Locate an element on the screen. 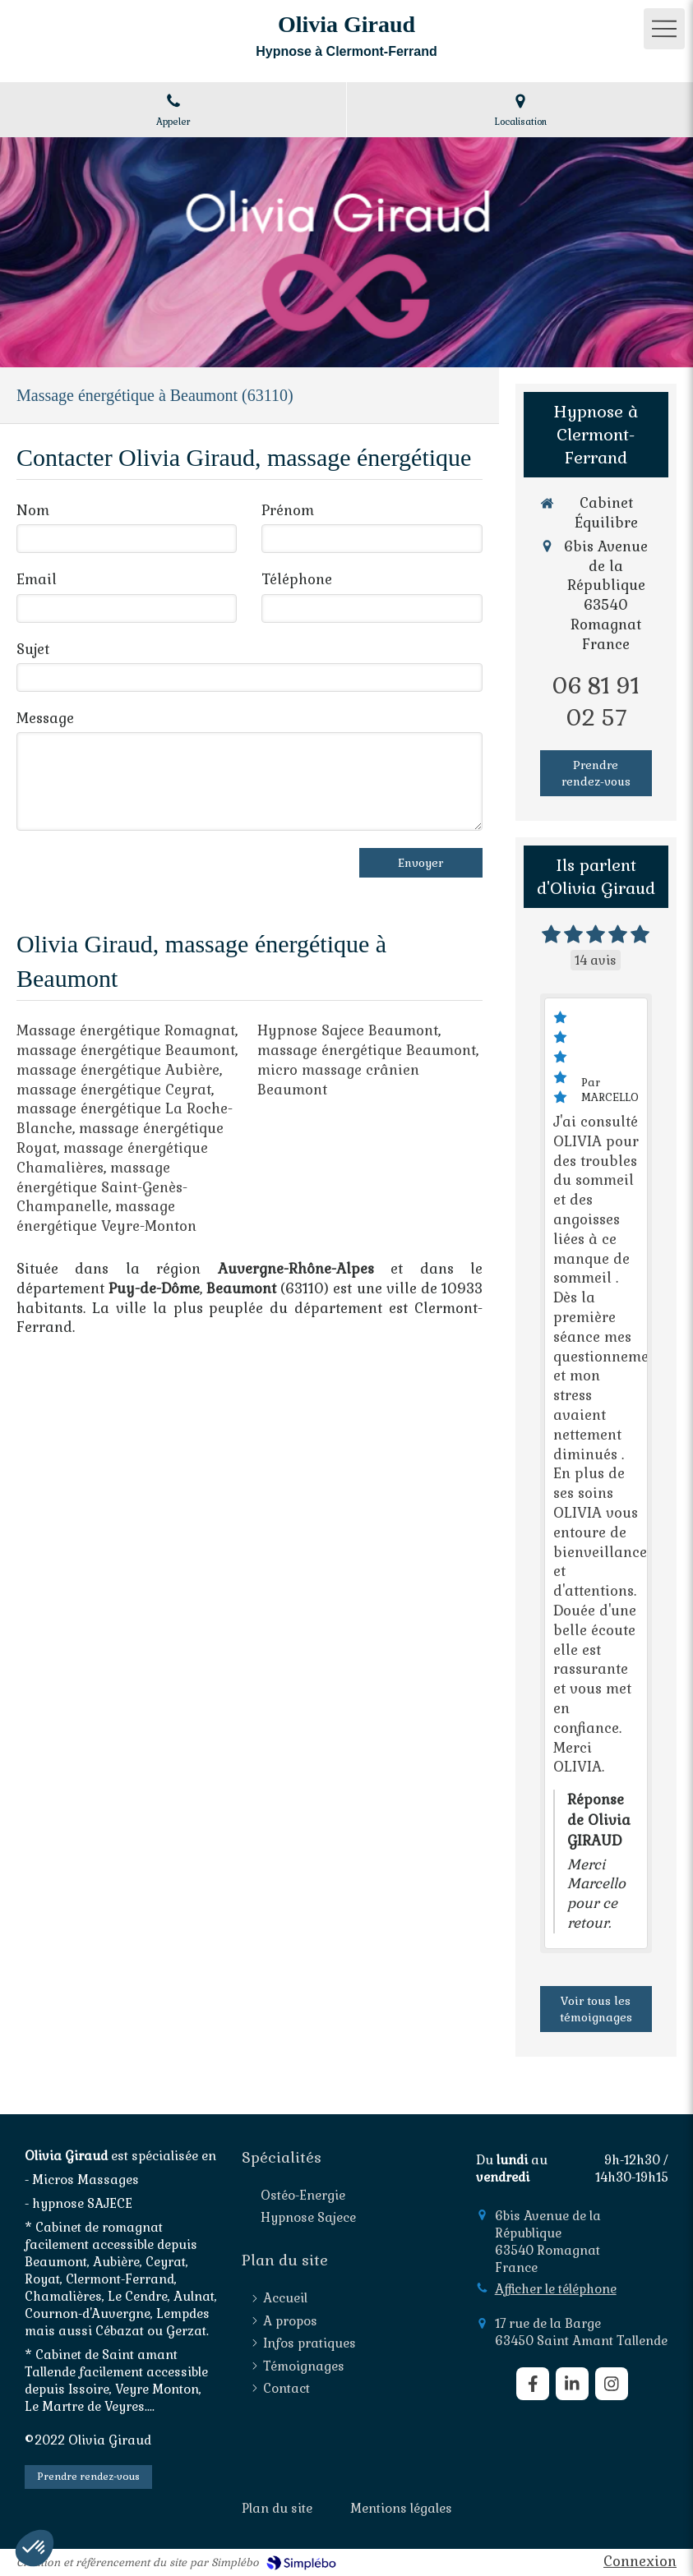 The width and height of the screenshot is (693, 2576). Afficher le téléphone is located at coordinates (556, 2289).